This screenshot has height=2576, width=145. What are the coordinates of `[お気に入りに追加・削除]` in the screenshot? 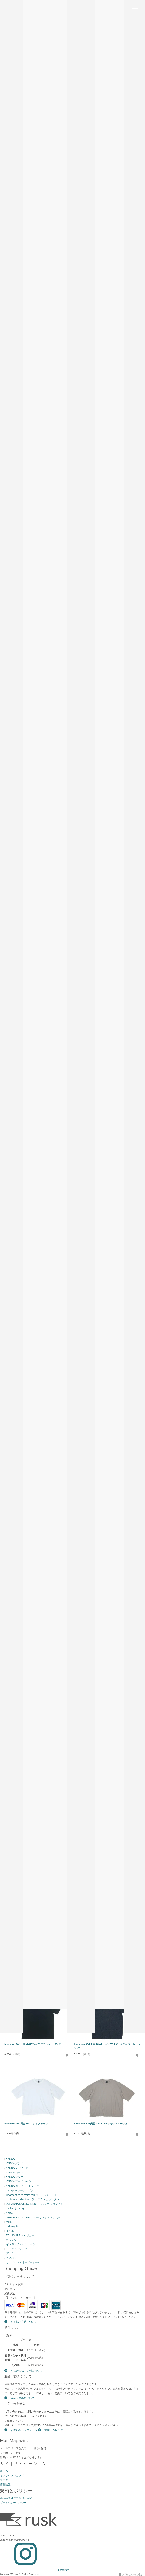 It's located at (67, 2055).